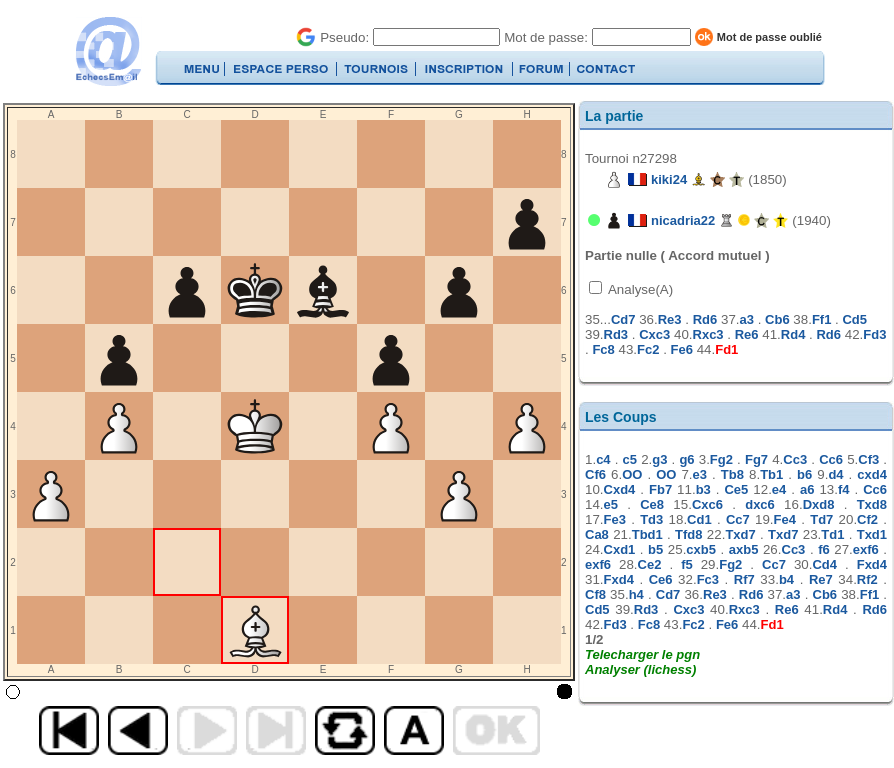  I want to click on c4, so click(603, 459).